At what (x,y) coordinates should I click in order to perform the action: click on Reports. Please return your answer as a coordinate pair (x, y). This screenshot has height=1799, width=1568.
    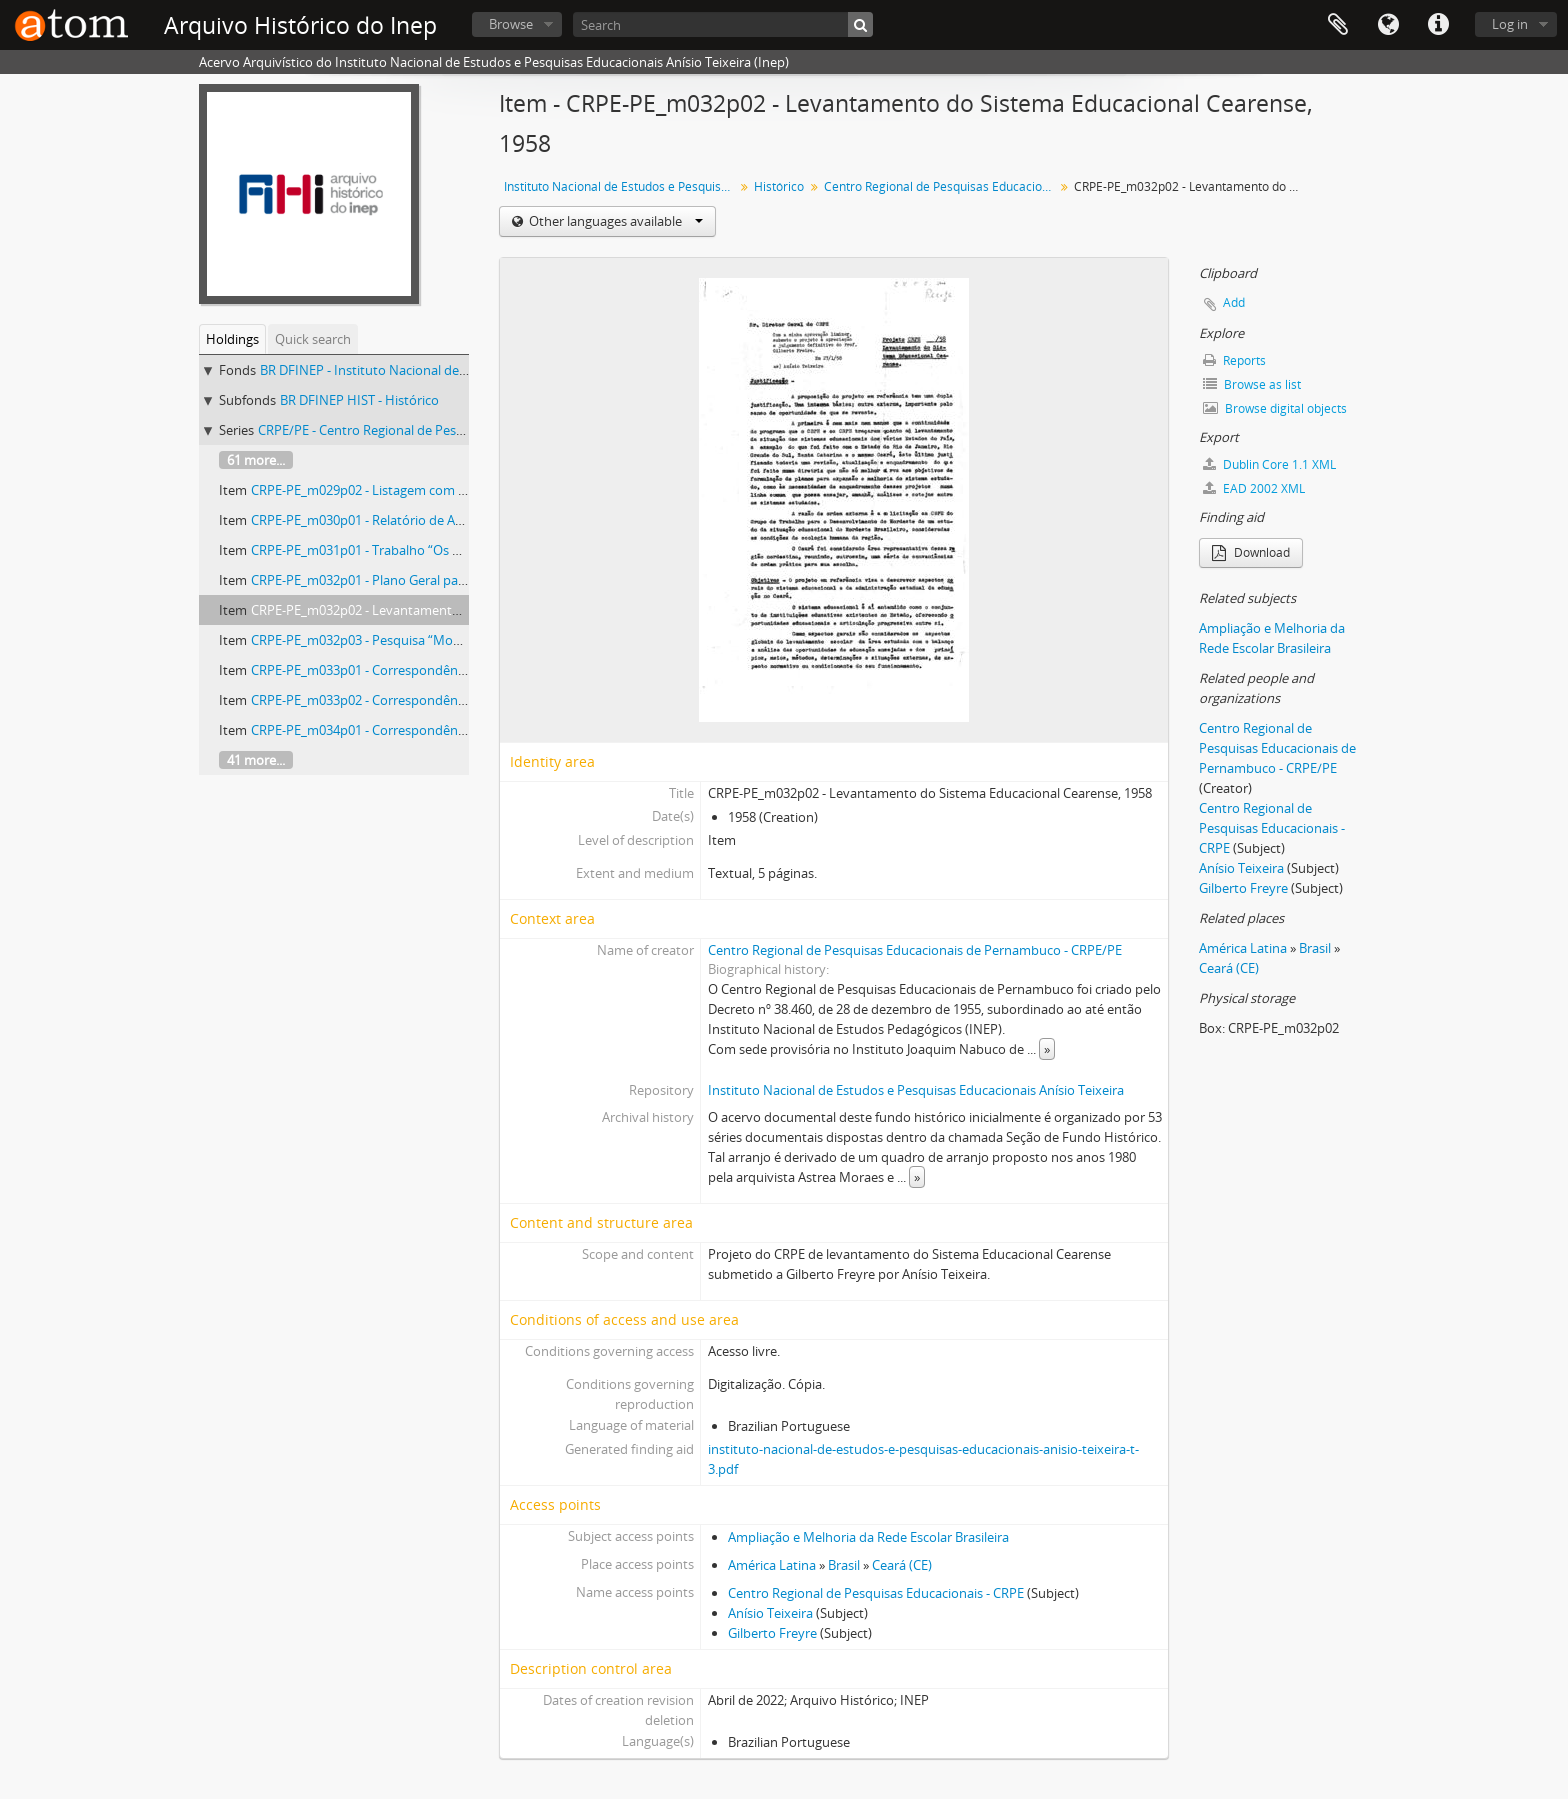
    Looking at the image, I should click on (1234, 360).